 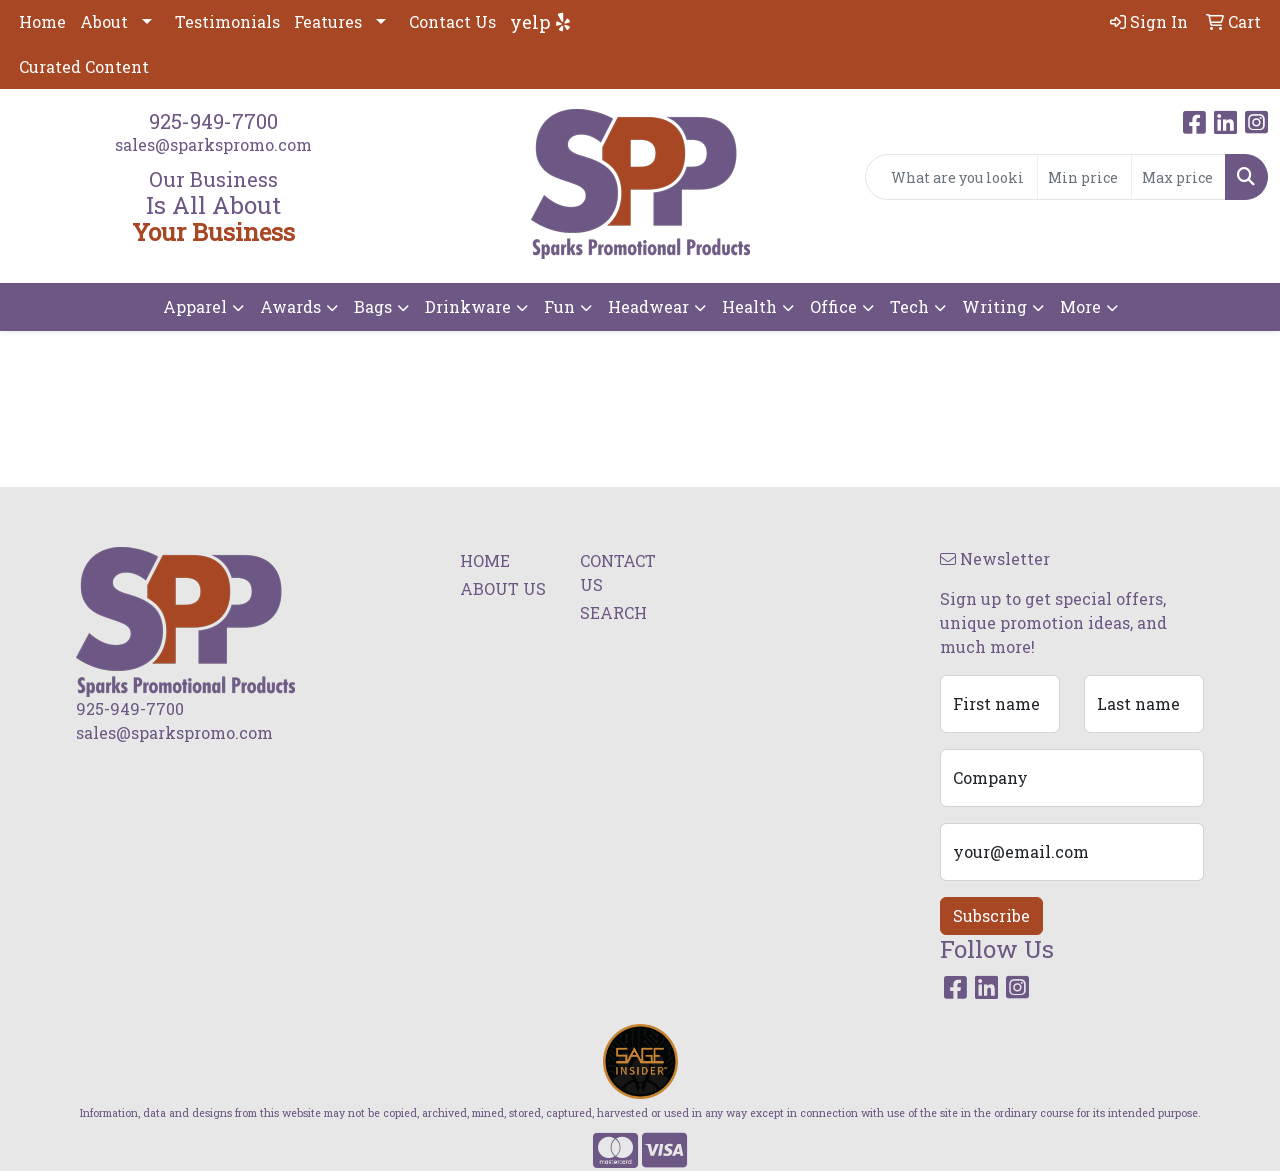 What do you see at coordinates (648, 306) in the screenshot?
I see `Headwear [button]` at bounding box center [648, 306].